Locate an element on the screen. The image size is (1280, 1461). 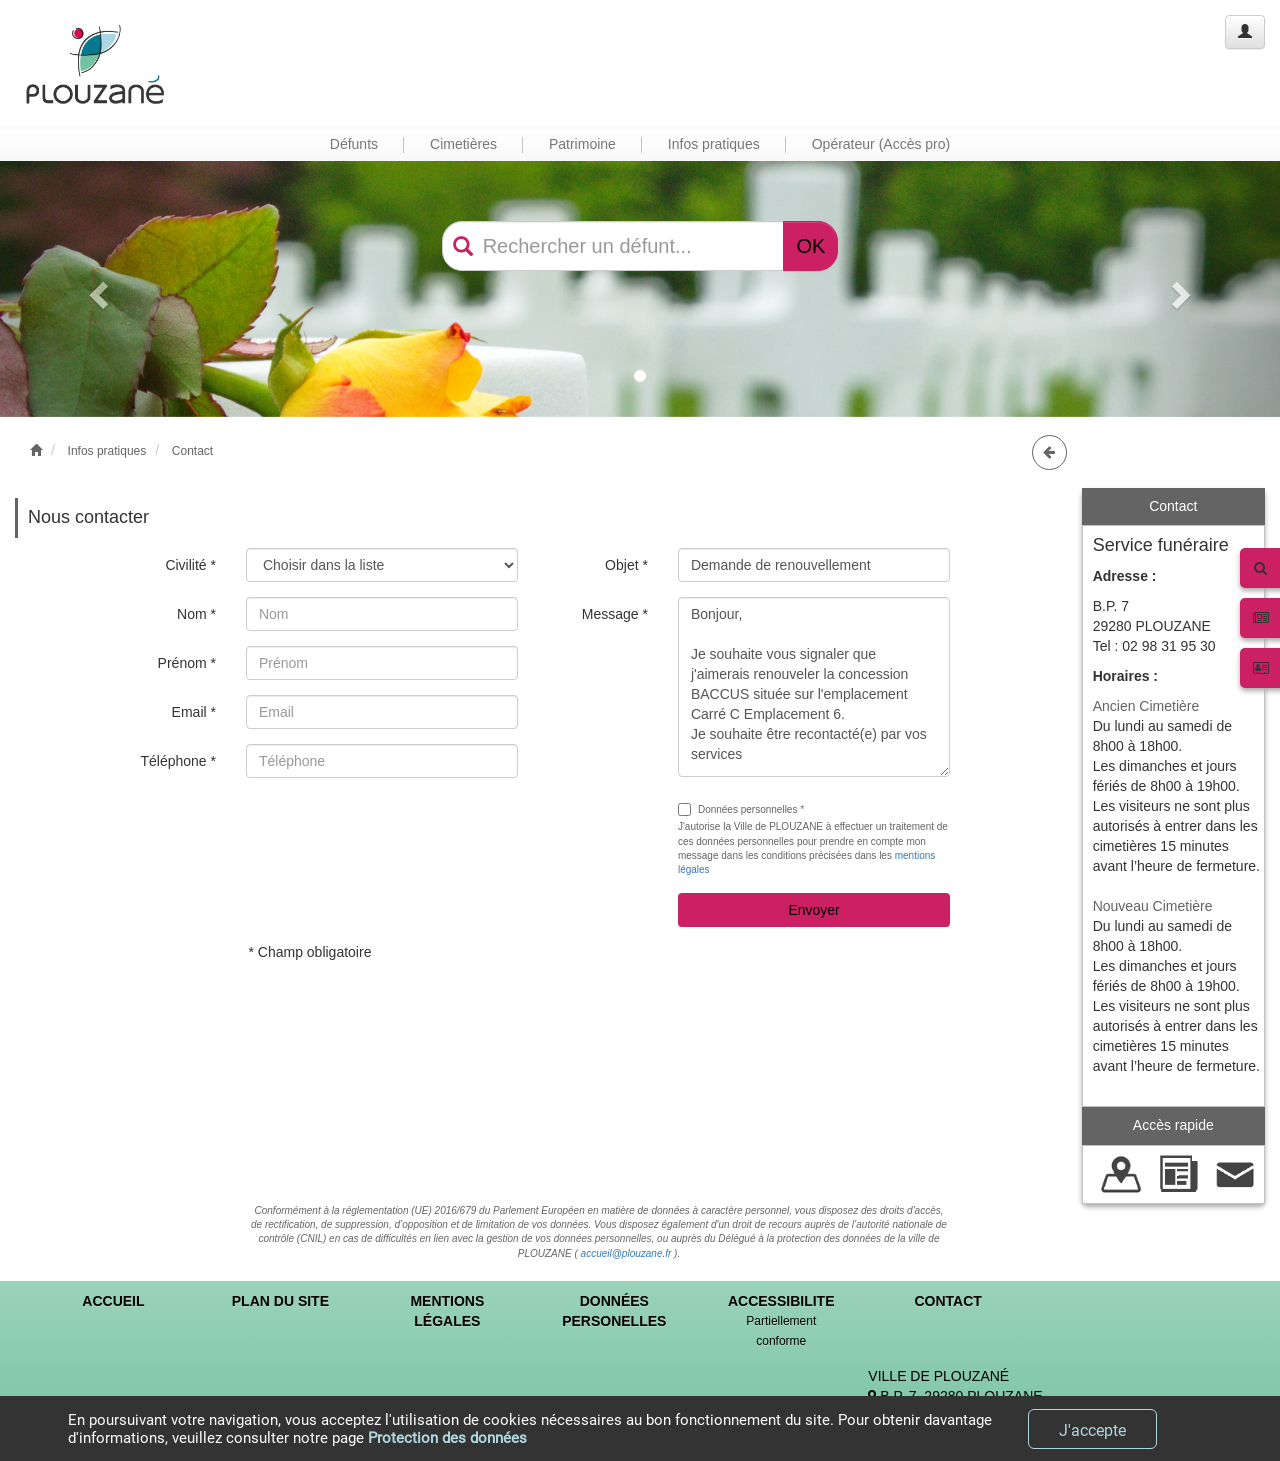
Patrimoine [button] is located at coordinates (582, 144).